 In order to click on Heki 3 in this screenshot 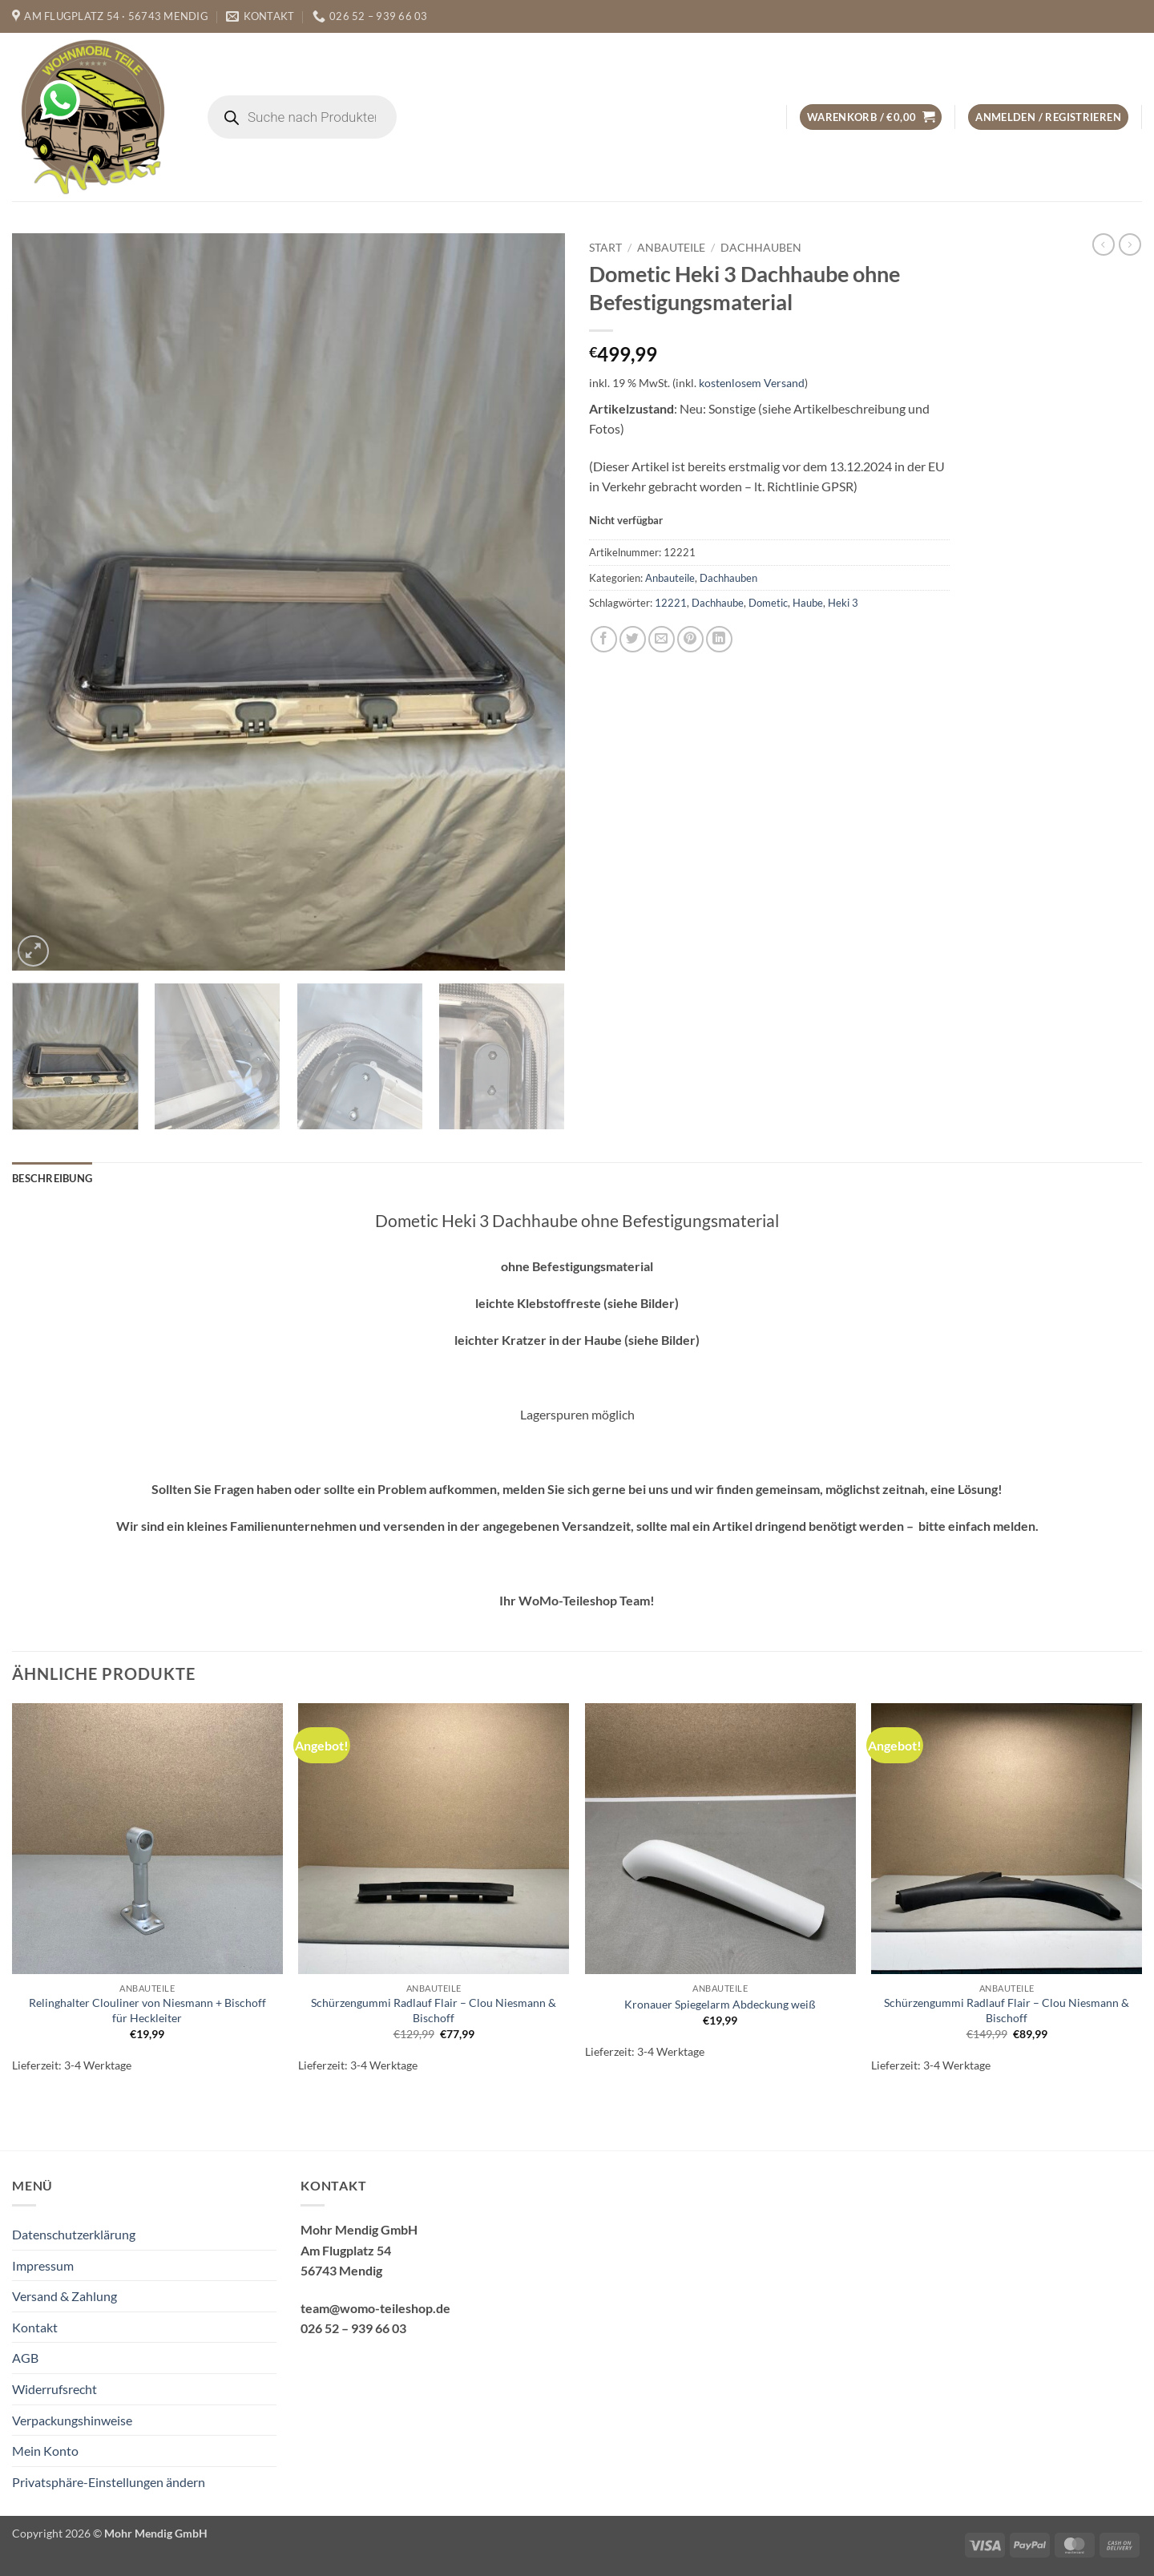, I will do `click(843, 602)`.